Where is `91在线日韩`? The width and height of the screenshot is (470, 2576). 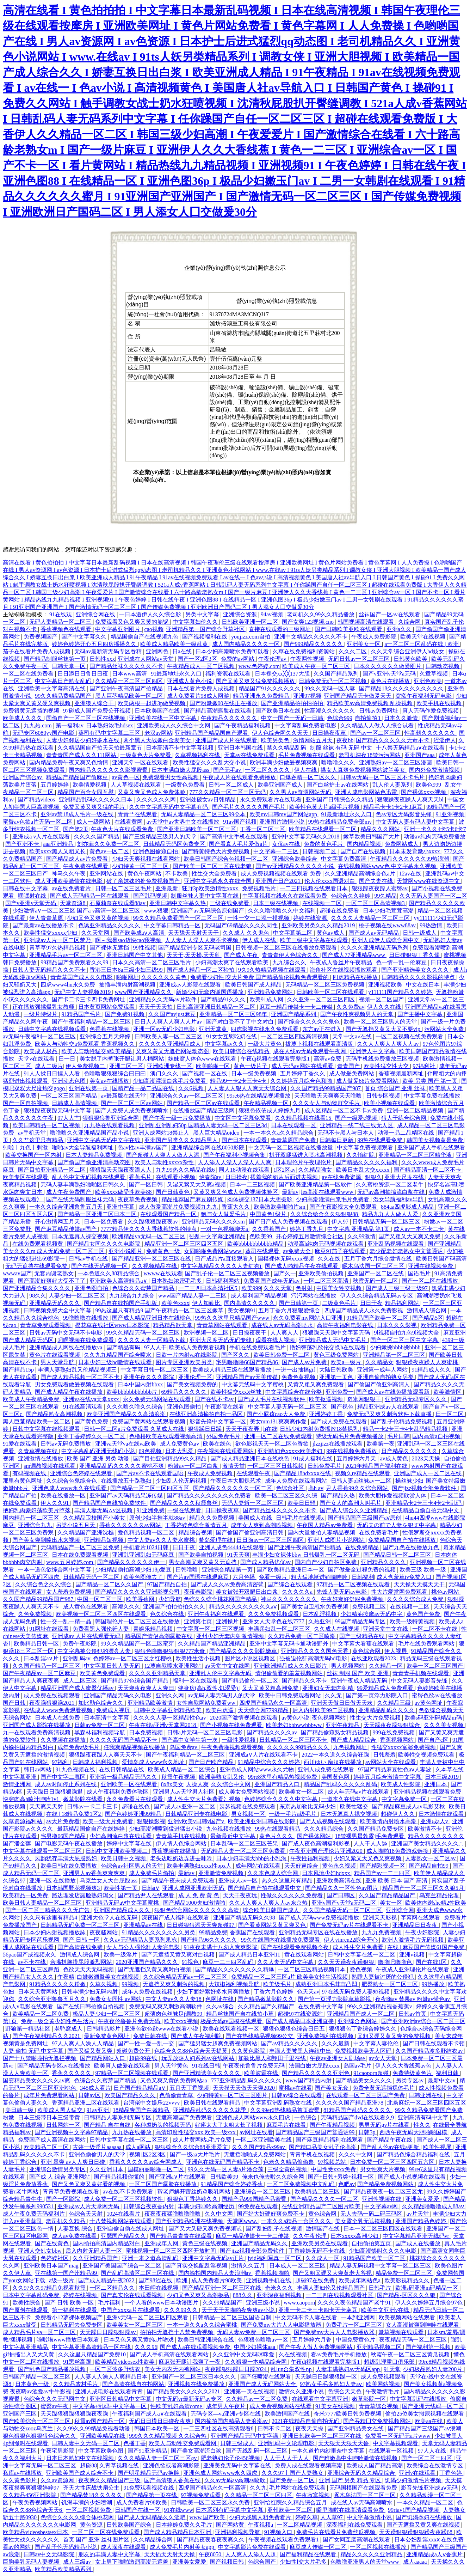
91在线日韩 is located at coordinates (206, 2066).